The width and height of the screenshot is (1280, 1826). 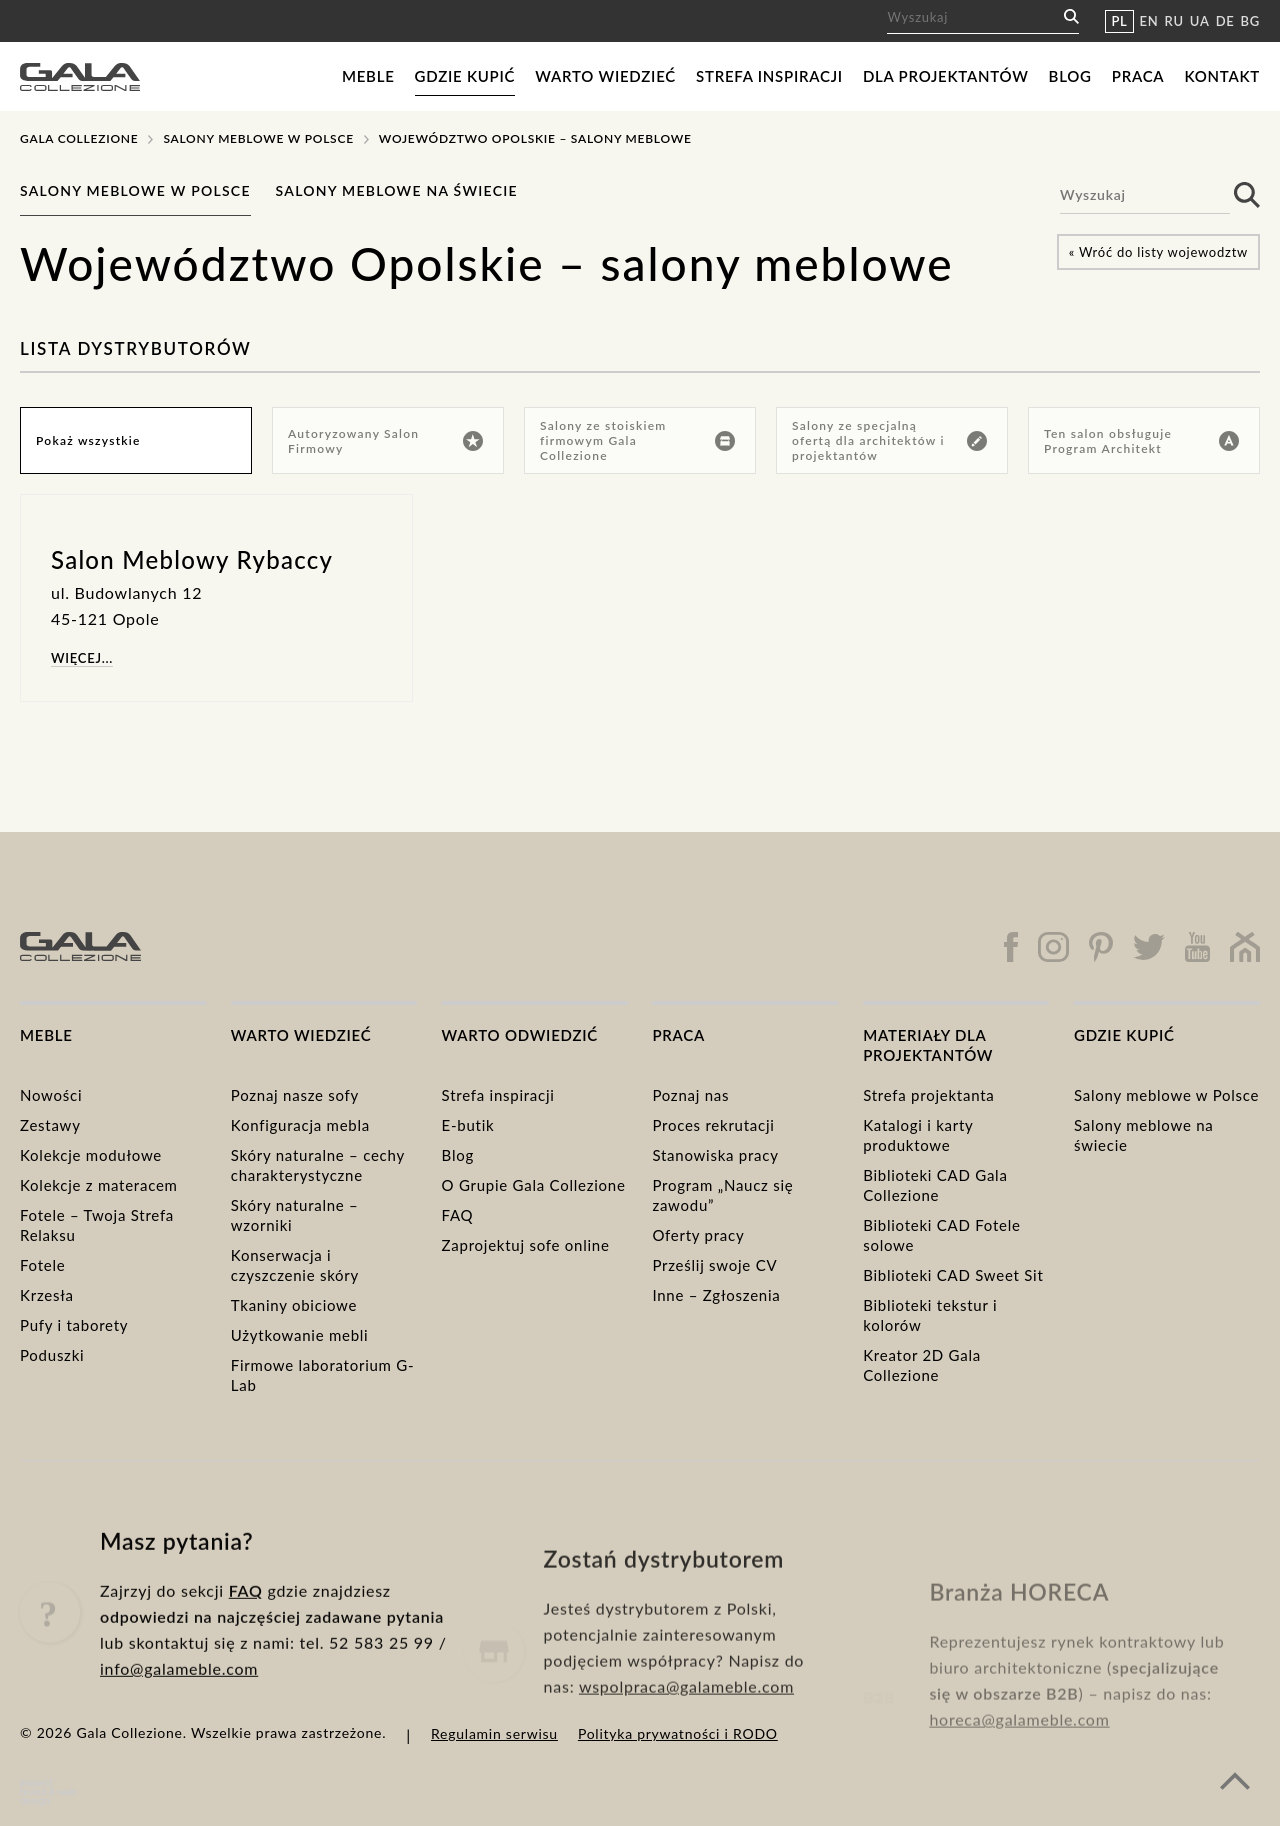 What do you see at coordinates (769, 76) in the screenshot?
I see `Strefa inspiracji` at bounding box center [769, 76].